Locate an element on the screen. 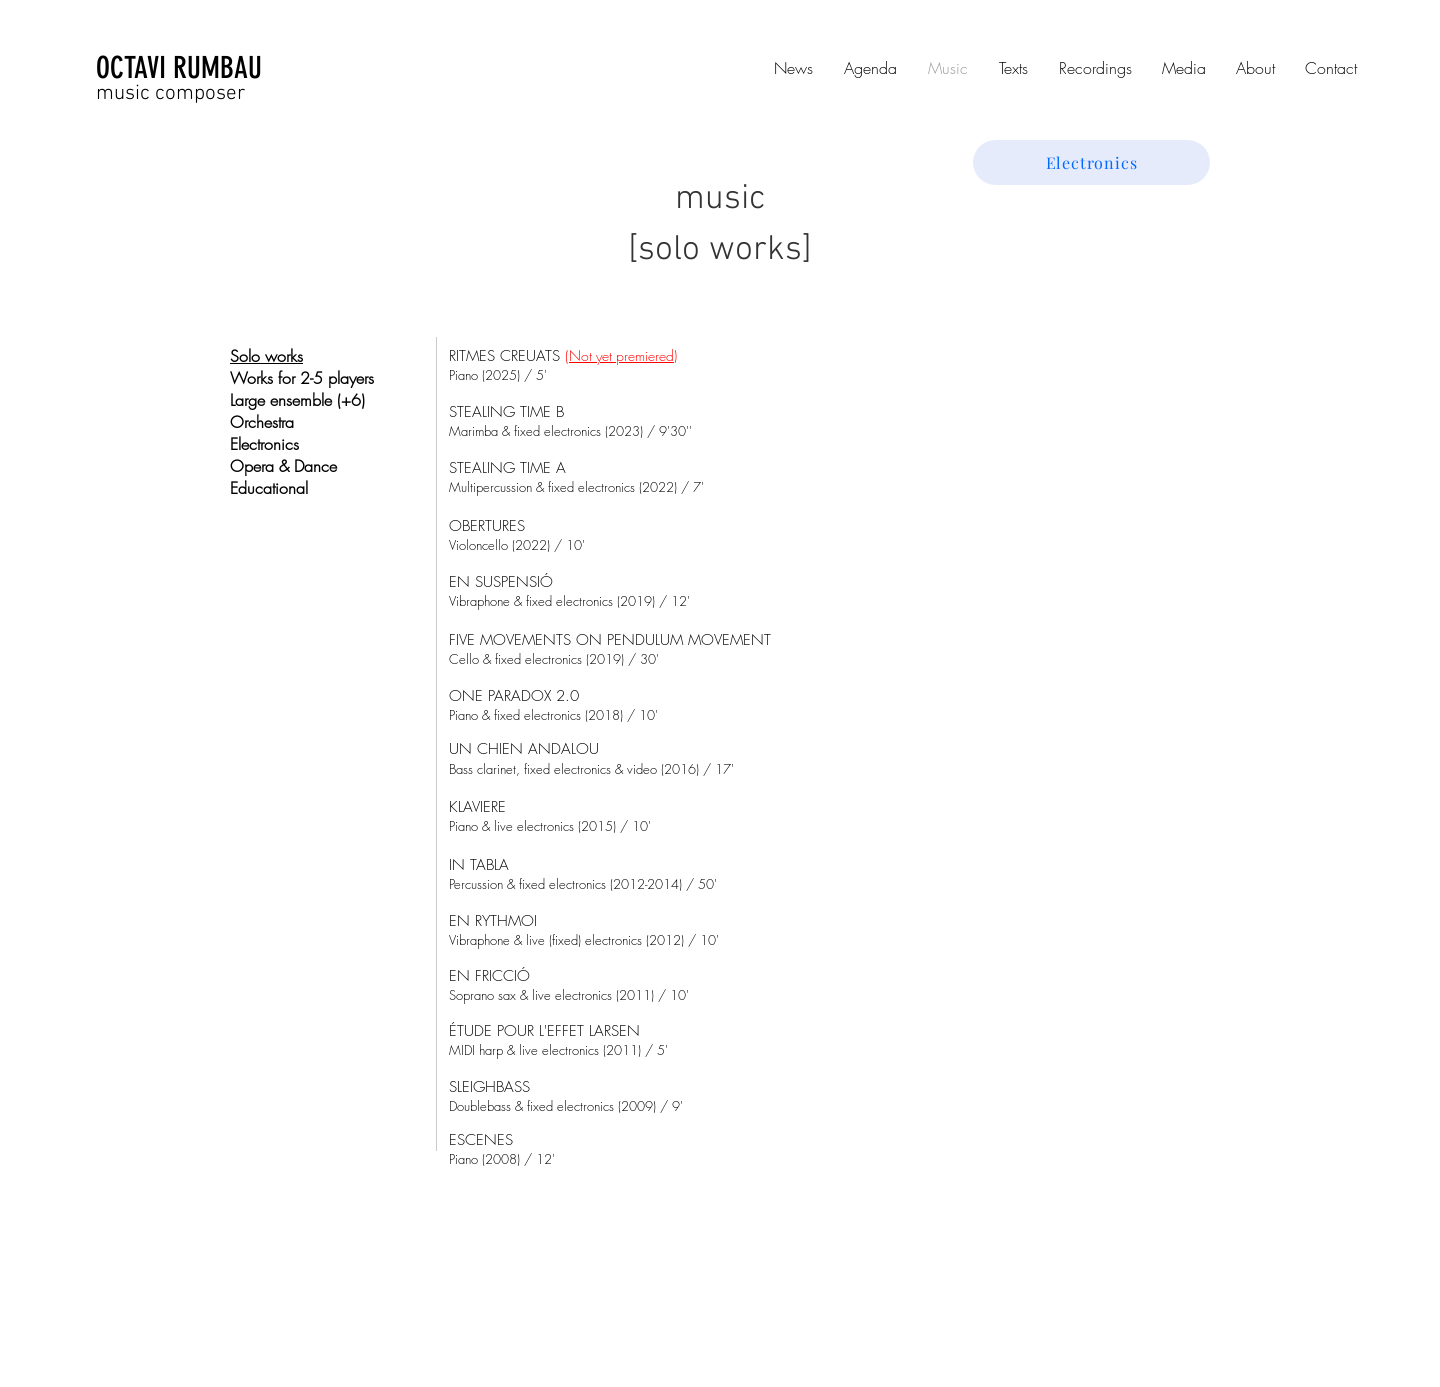 The height and width of the screenshot is (1387, 1440). Orchestra is located at coordinates (262, 422).